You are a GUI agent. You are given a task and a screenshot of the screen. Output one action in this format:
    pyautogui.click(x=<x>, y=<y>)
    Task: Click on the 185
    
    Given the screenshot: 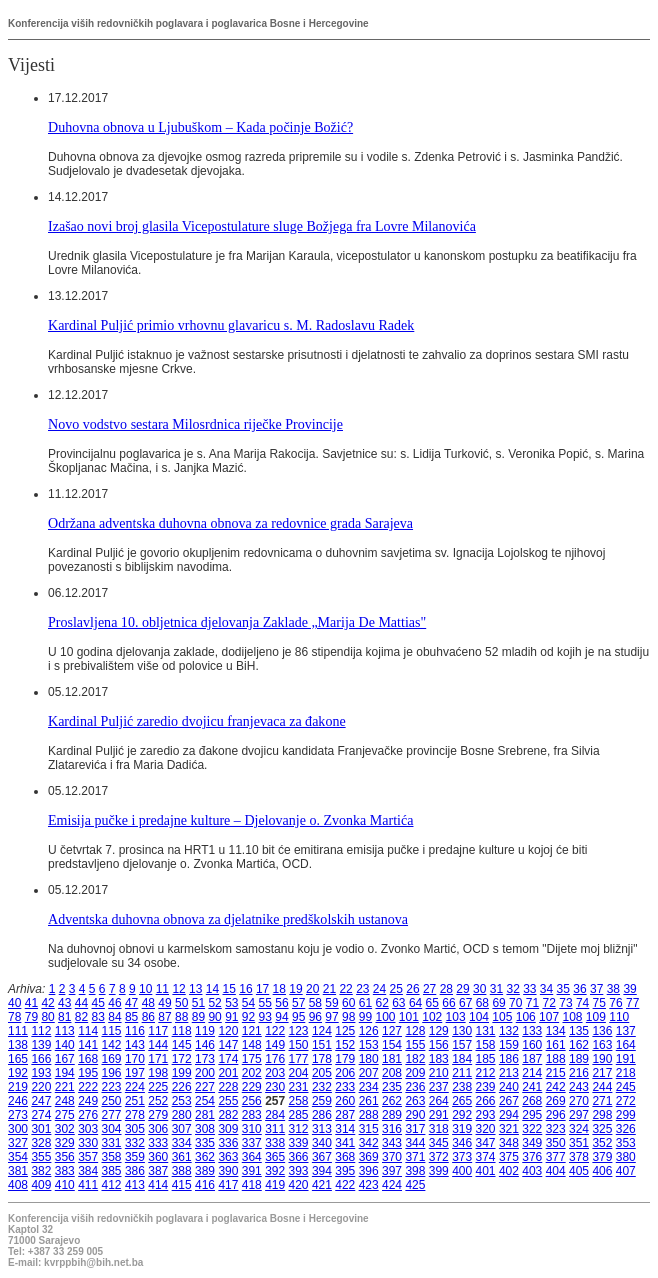 What is the action you would take?
    pyautogui.click(x=486, y=1059)
    